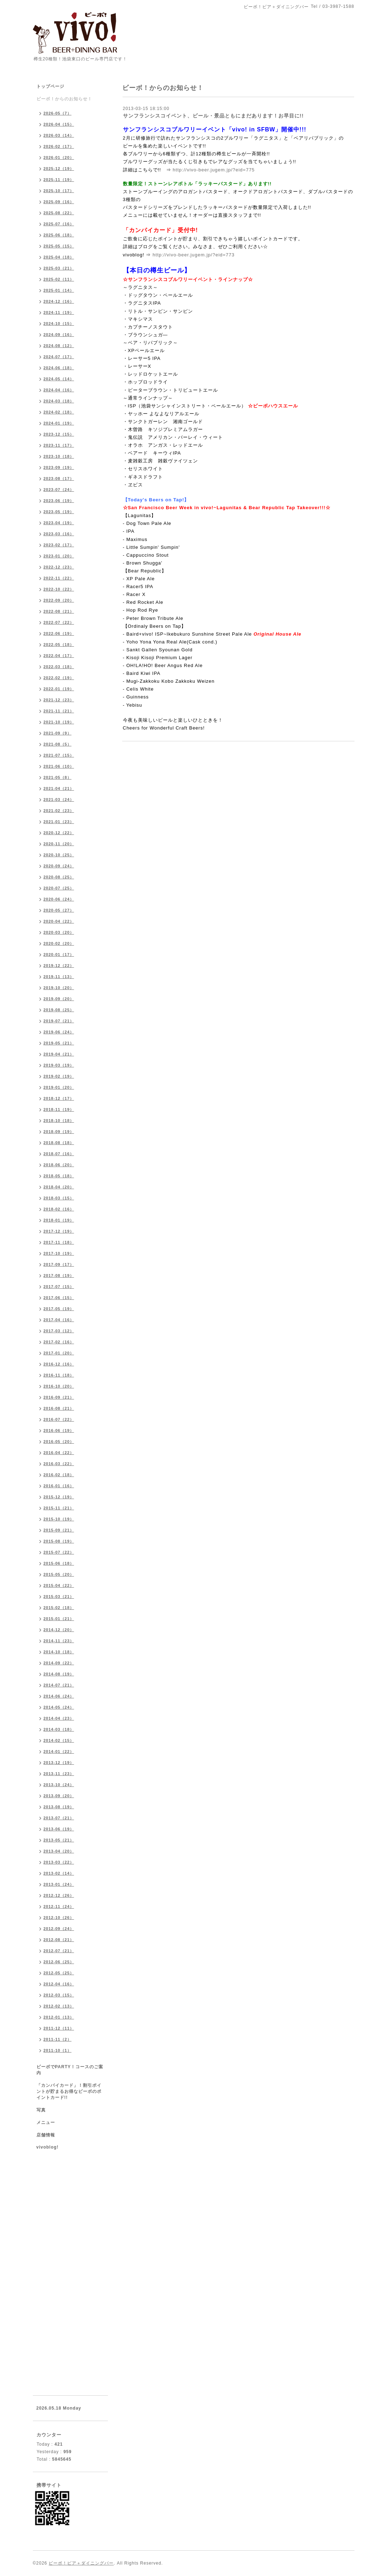 The width and height of the screenshot is (387, 2576). I want to click on 2015-04（22）, so click(59, 1585).